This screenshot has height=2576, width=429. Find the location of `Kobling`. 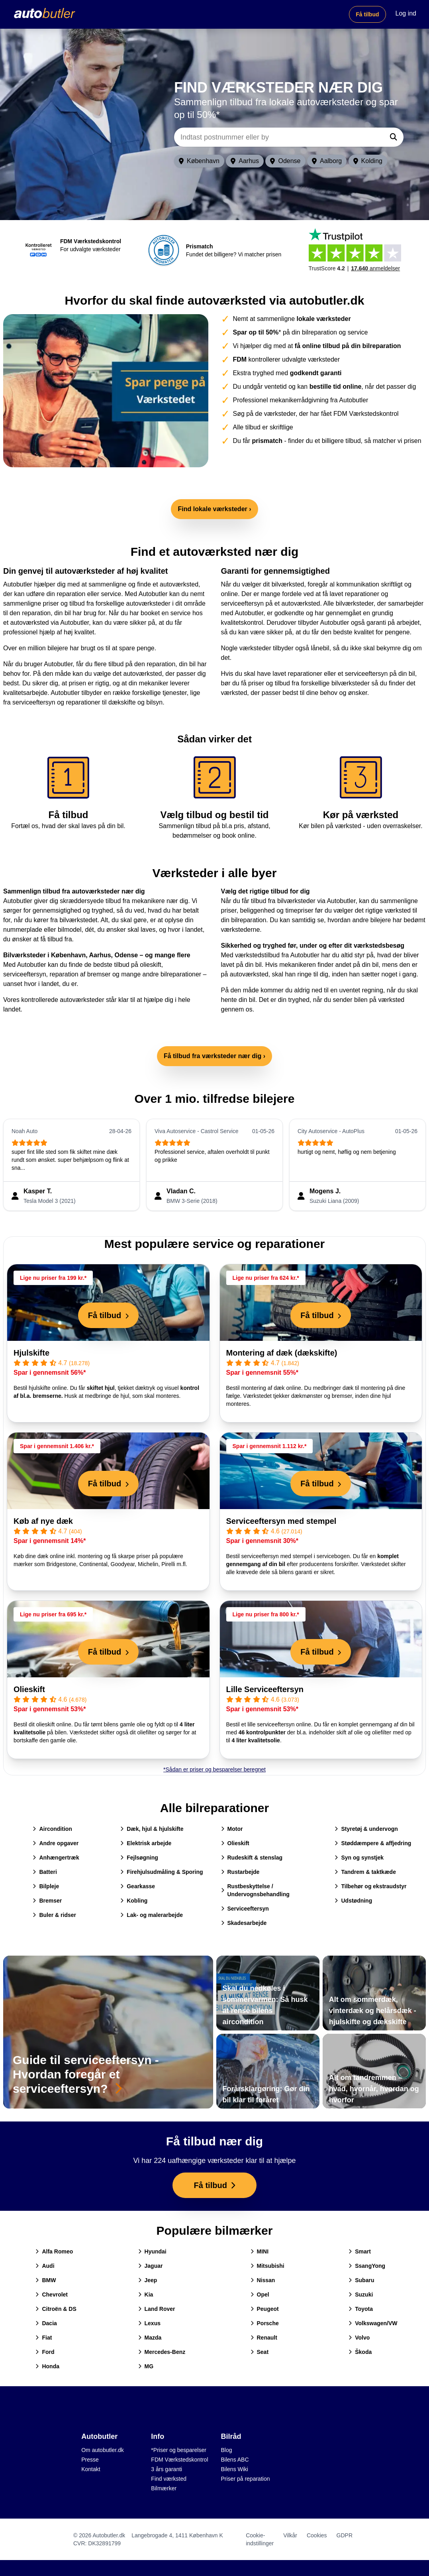

Kobling is located at coordinates (133, 1900).